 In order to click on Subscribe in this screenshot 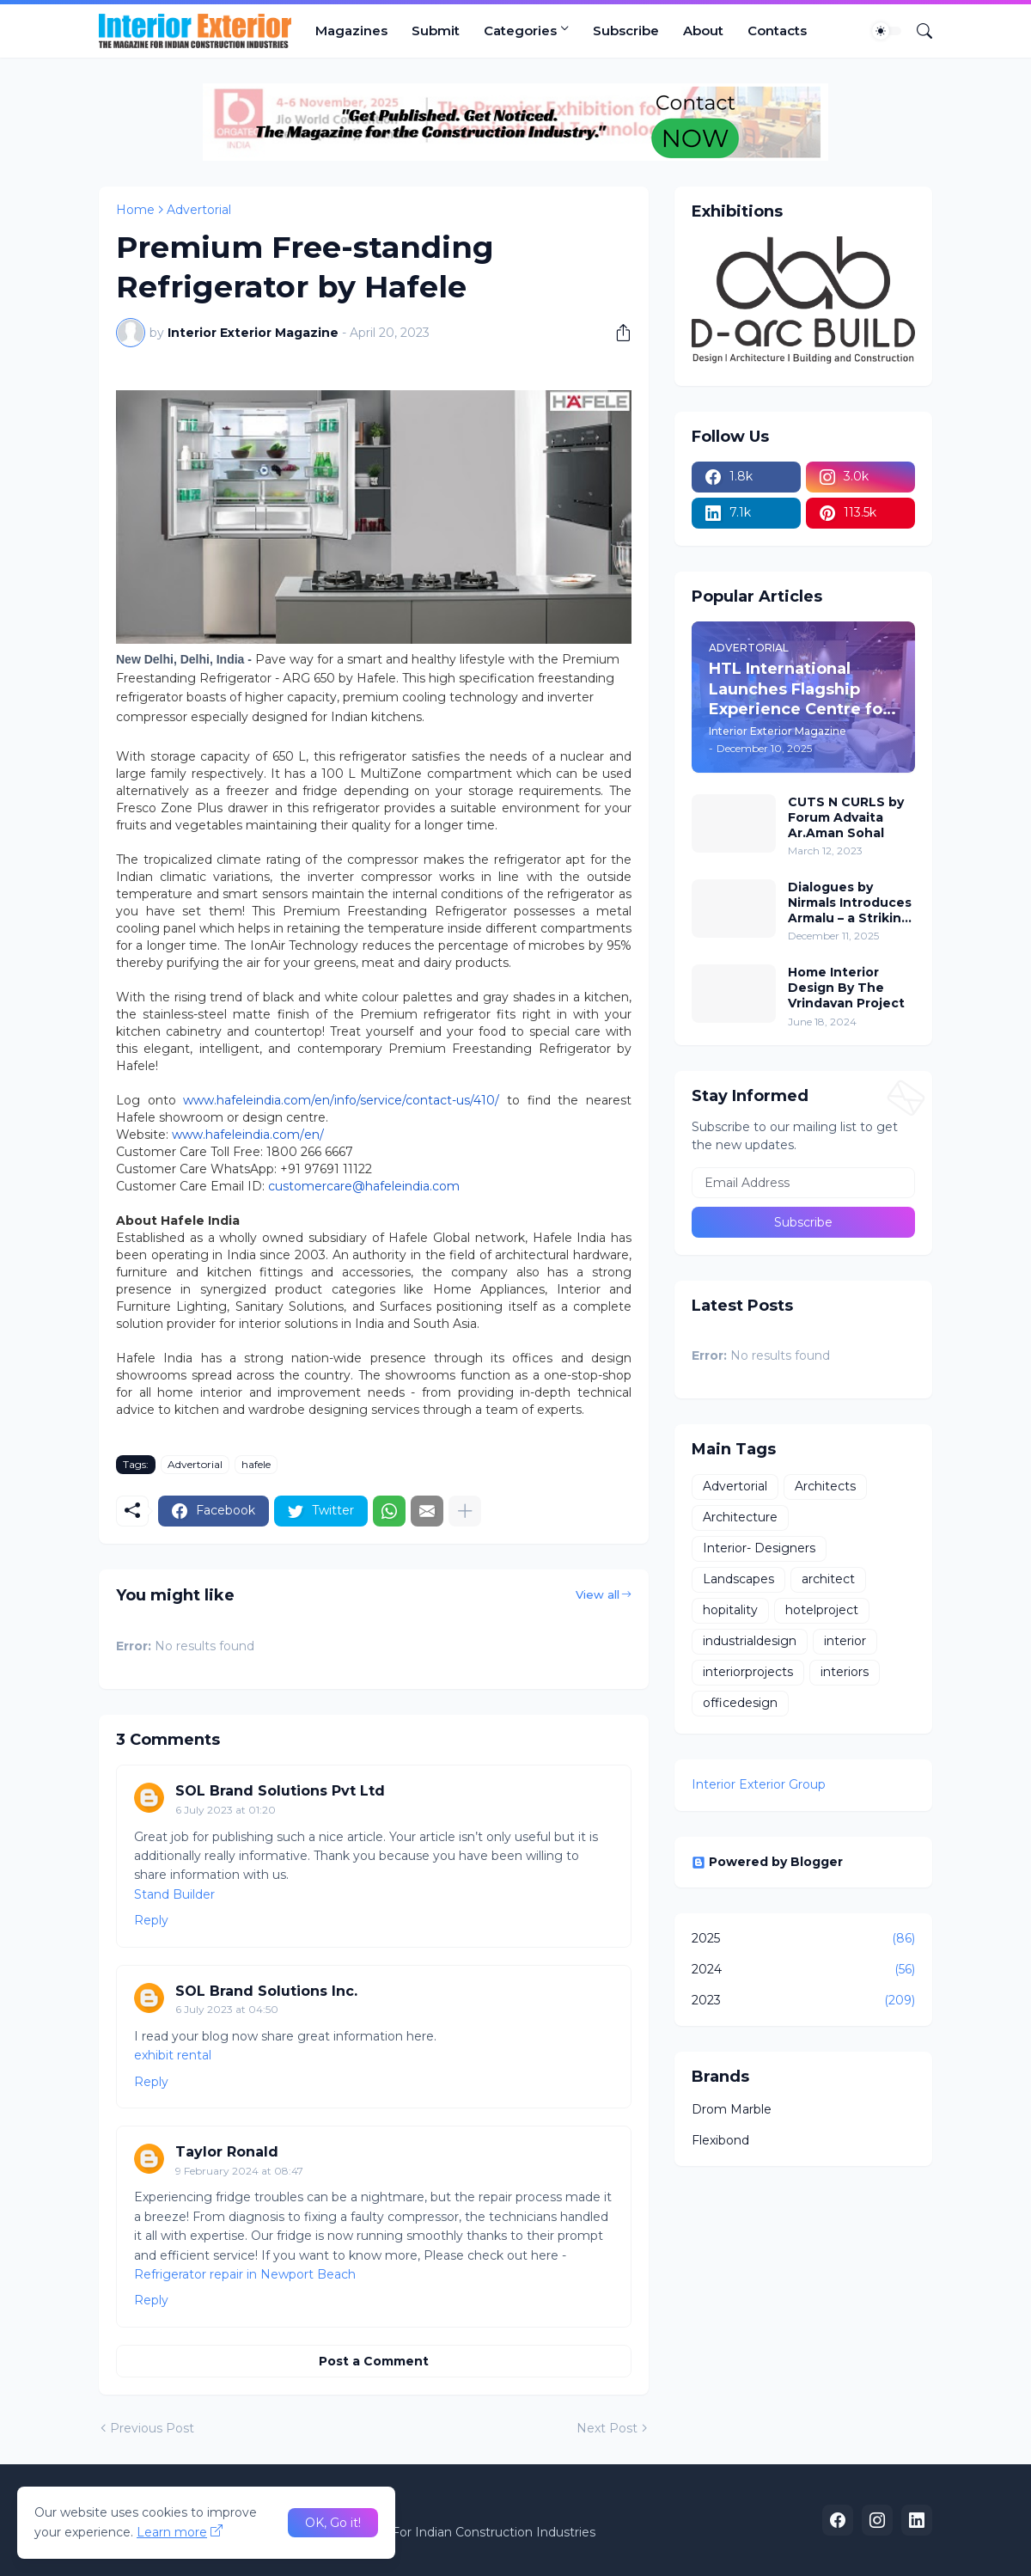, I will do `click(626, 30)`.